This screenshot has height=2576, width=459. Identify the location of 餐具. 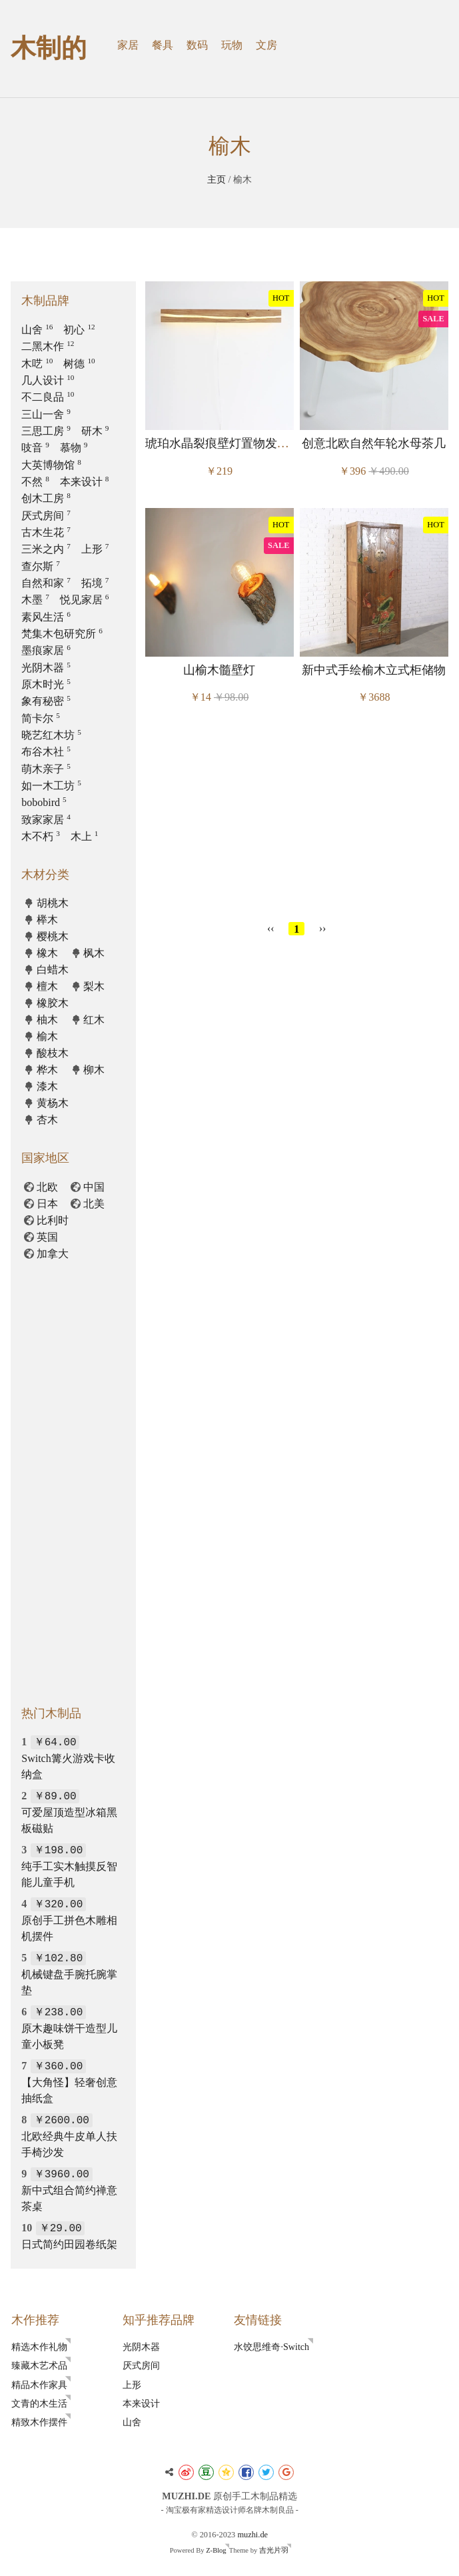
(162, 45).